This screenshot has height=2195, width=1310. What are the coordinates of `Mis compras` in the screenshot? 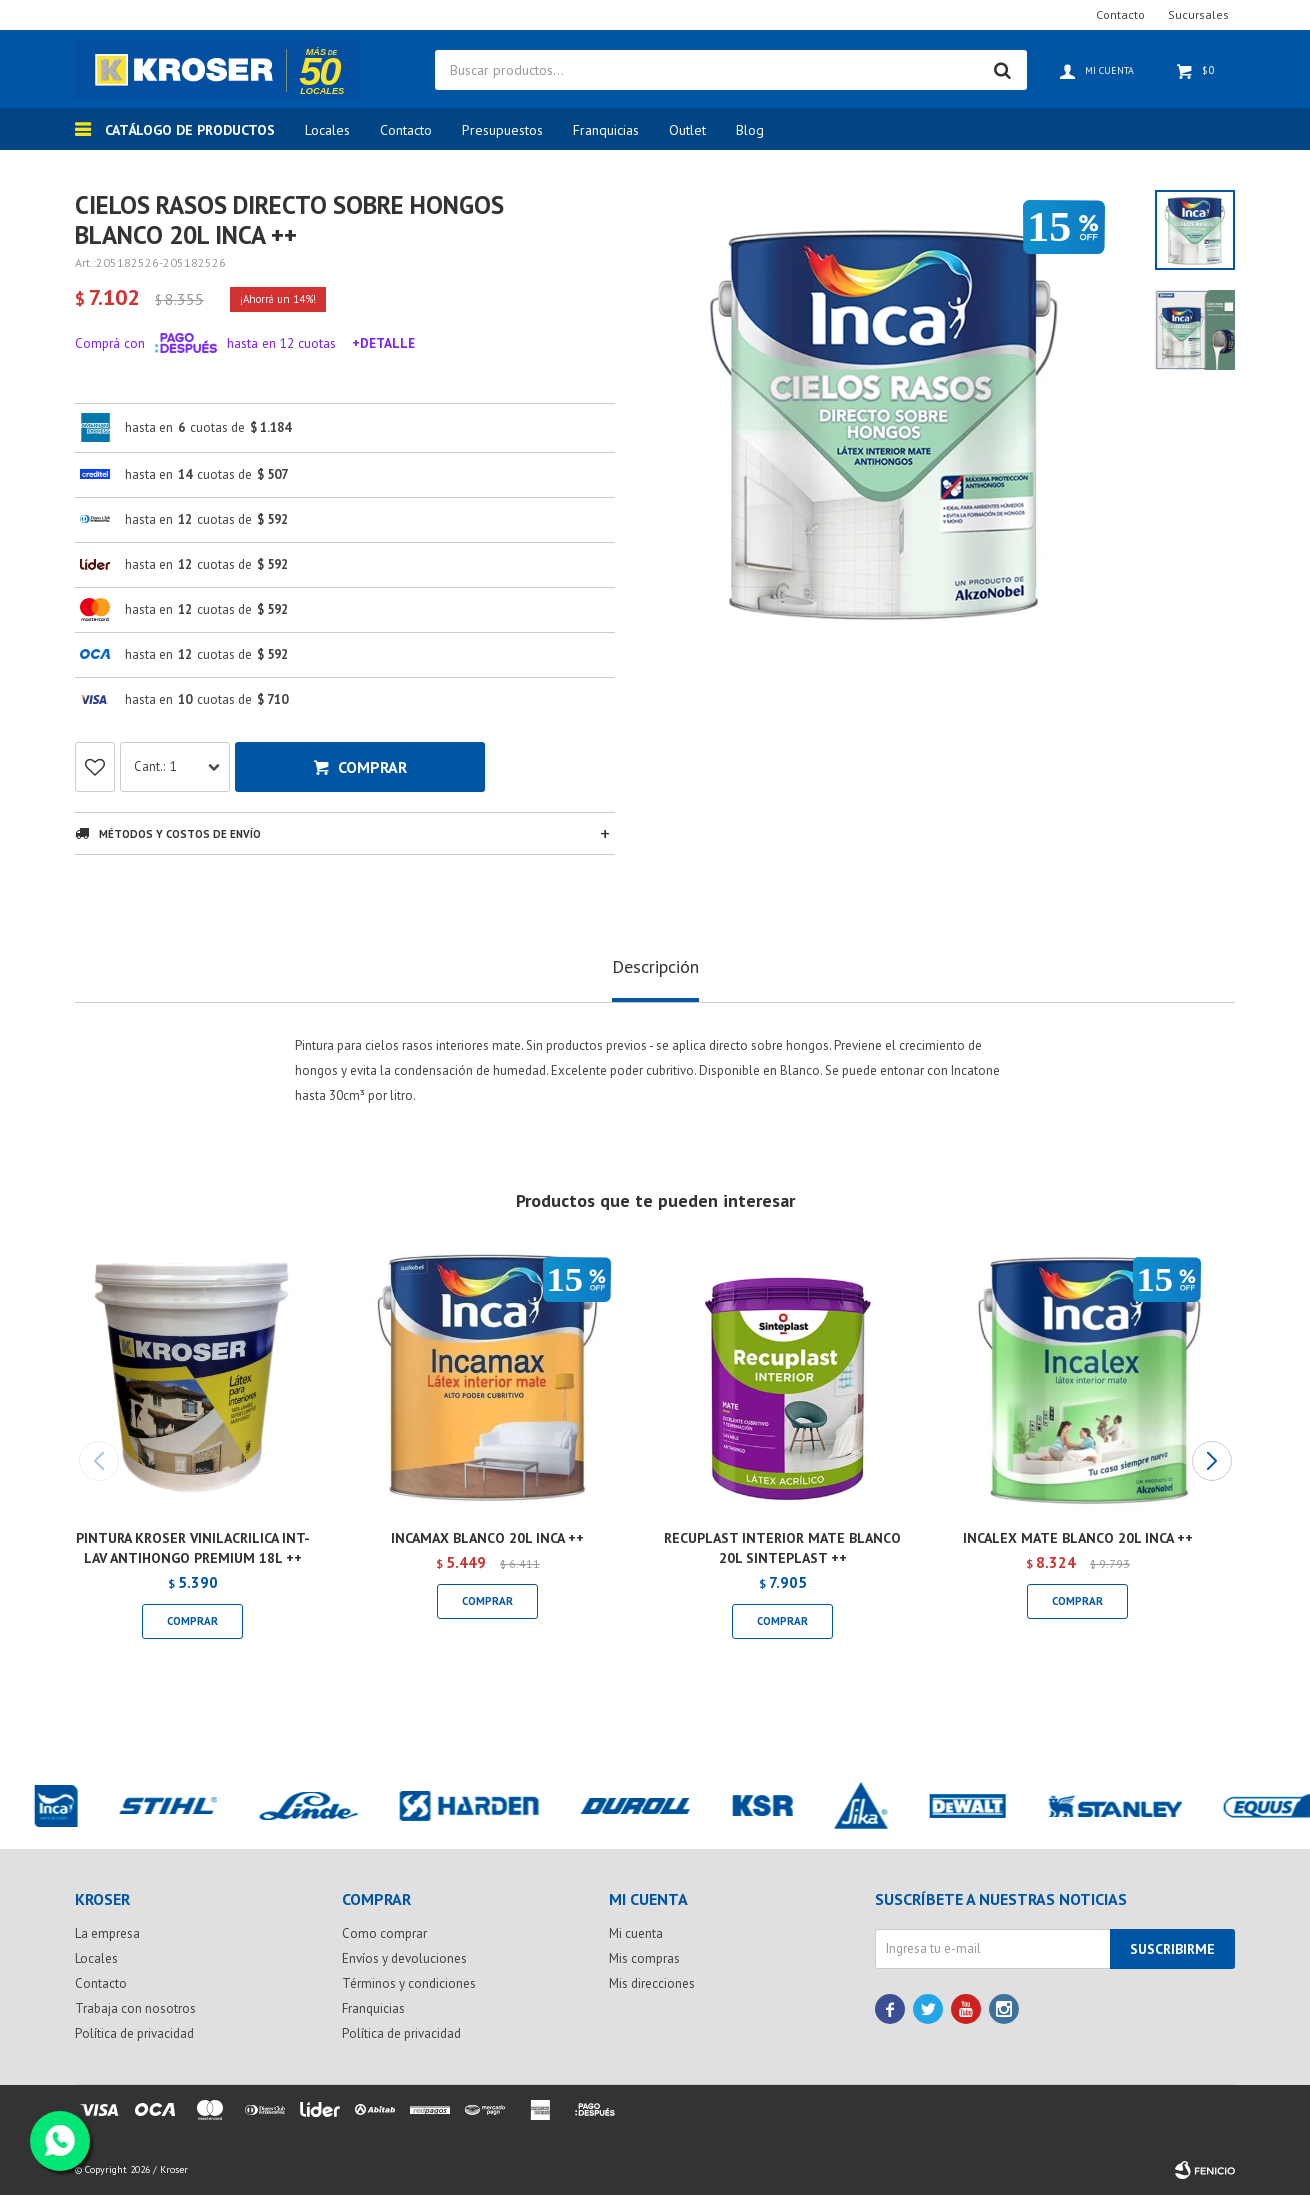 It's located at (644, 1958).